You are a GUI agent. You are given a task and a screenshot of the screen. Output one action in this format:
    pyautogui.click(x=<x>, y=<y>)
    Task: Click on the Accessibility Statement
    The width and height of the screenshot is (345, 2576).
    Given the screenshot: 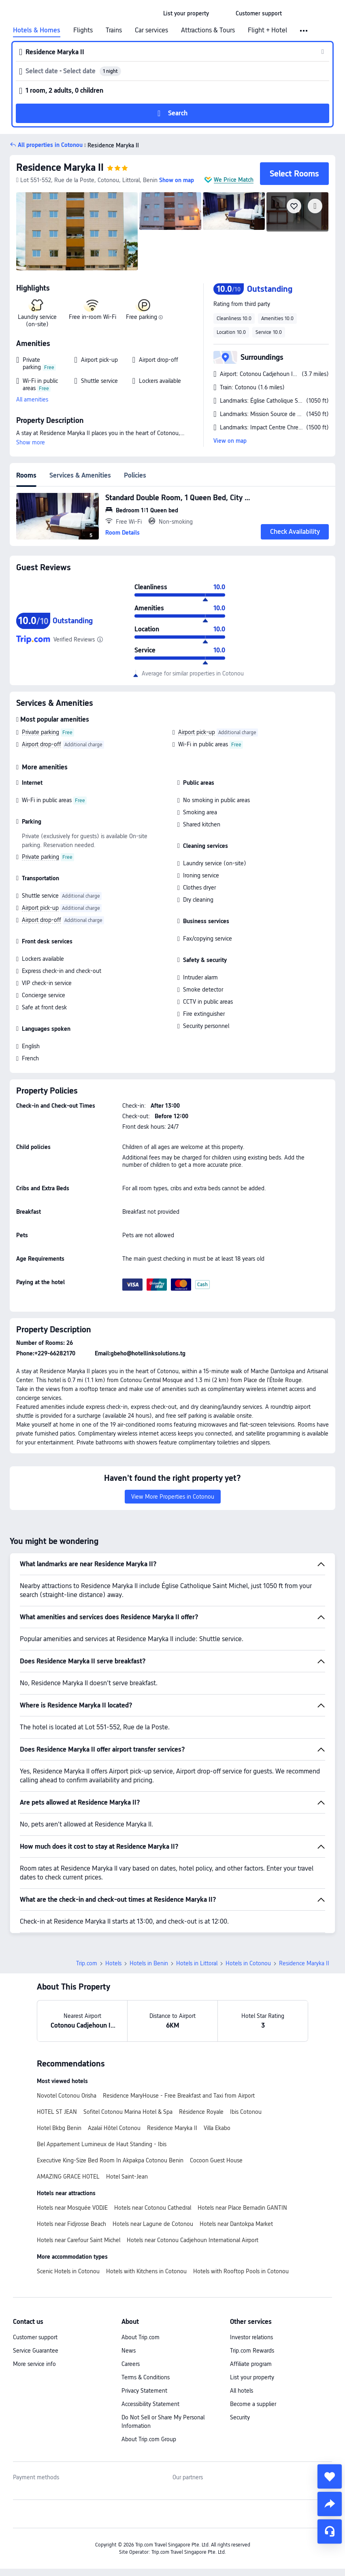 What is the action you would take?
    pyautogui.click(x=150, y=2404)
    